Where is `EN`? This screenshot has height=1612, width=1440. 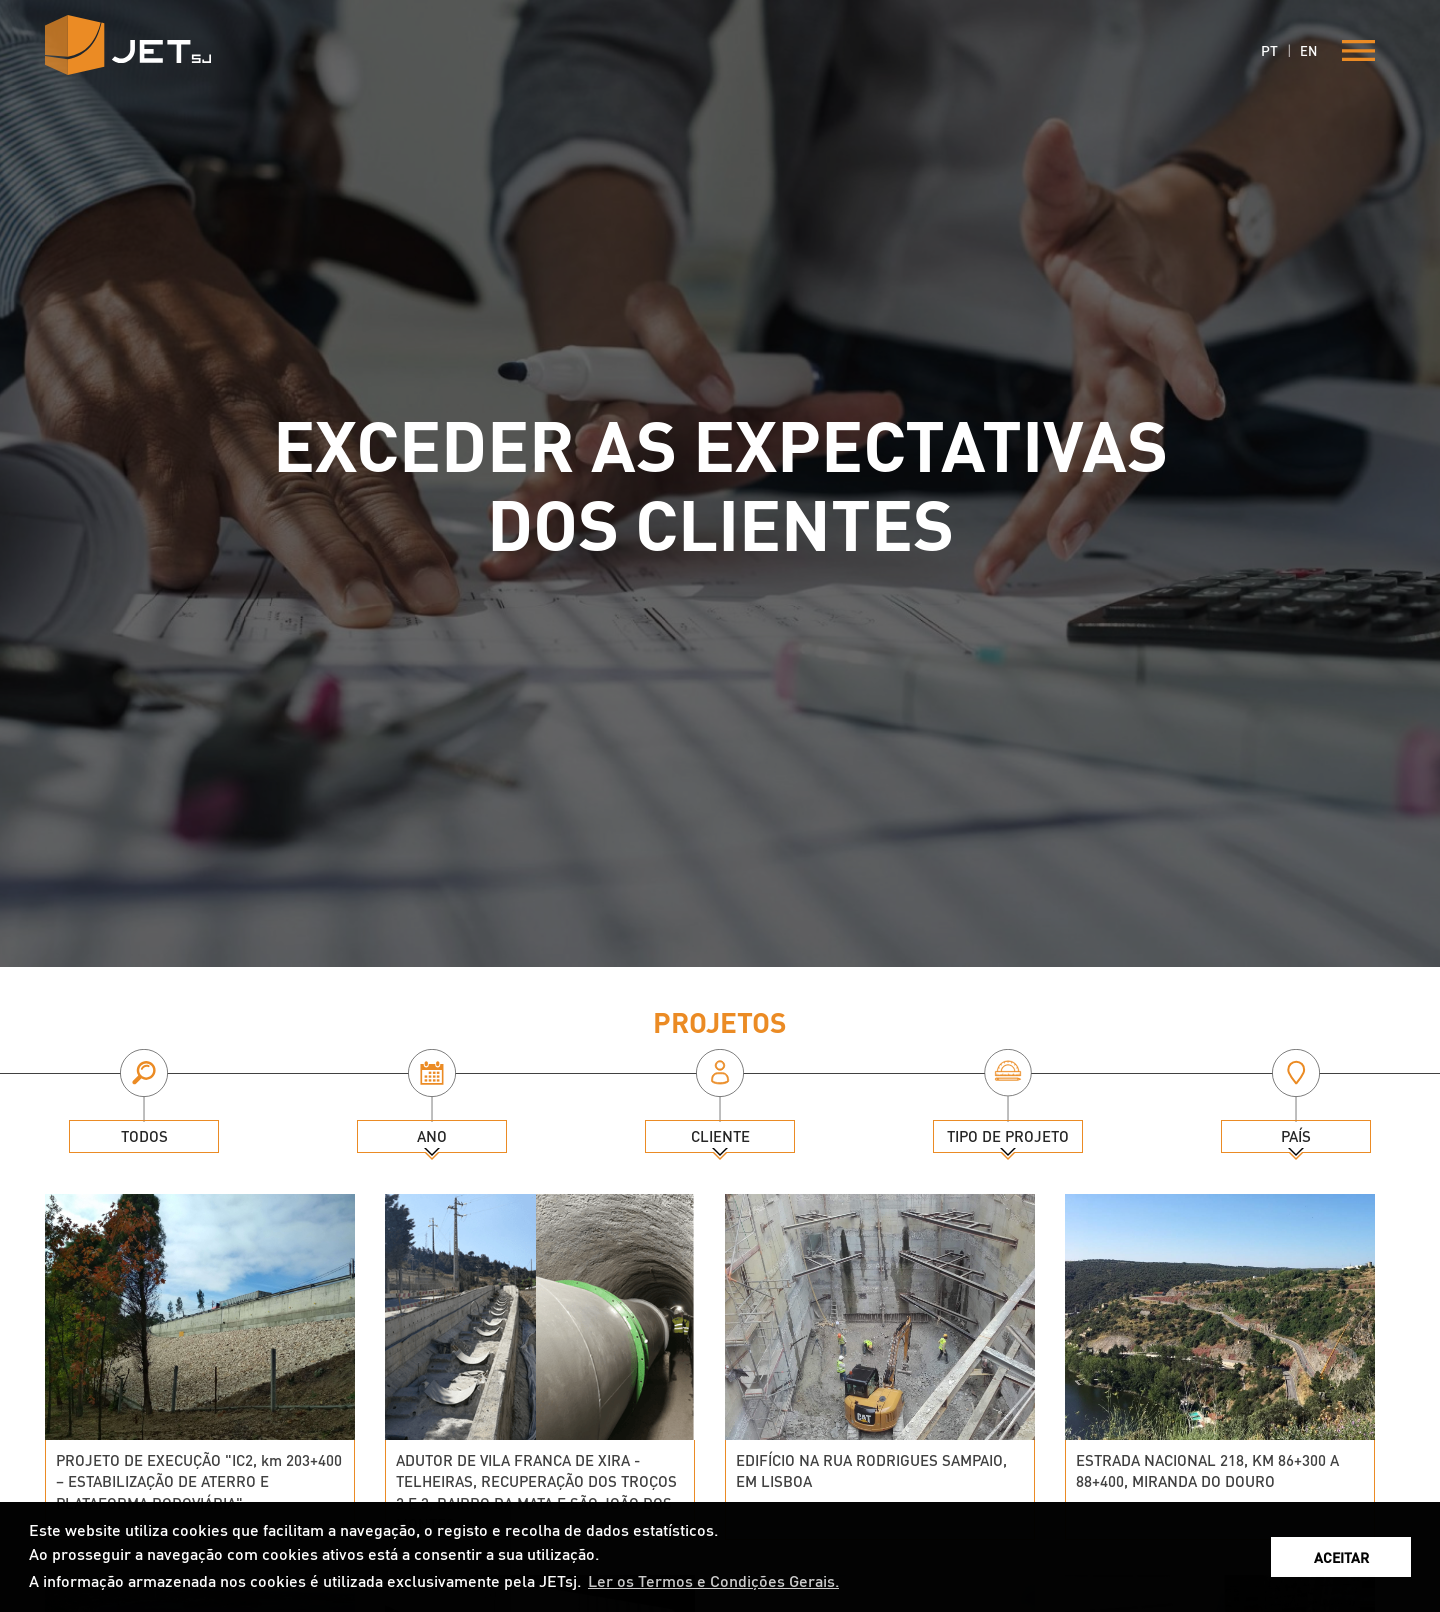
EN is located at coordinates (1308, 50).